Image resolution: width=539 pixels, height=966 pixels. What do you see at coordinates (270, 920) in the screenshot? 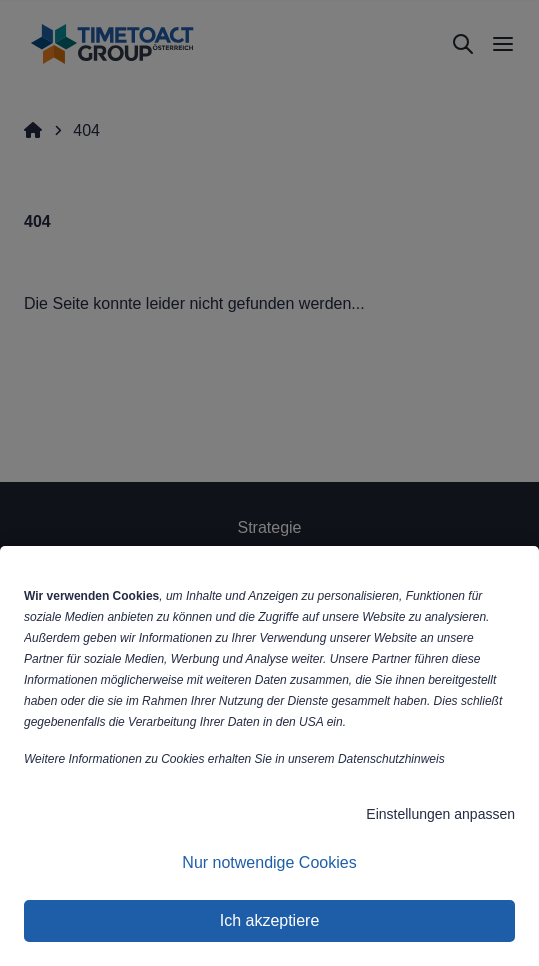
I see `Ich akzeptiere` at bounding box center [270, 920].